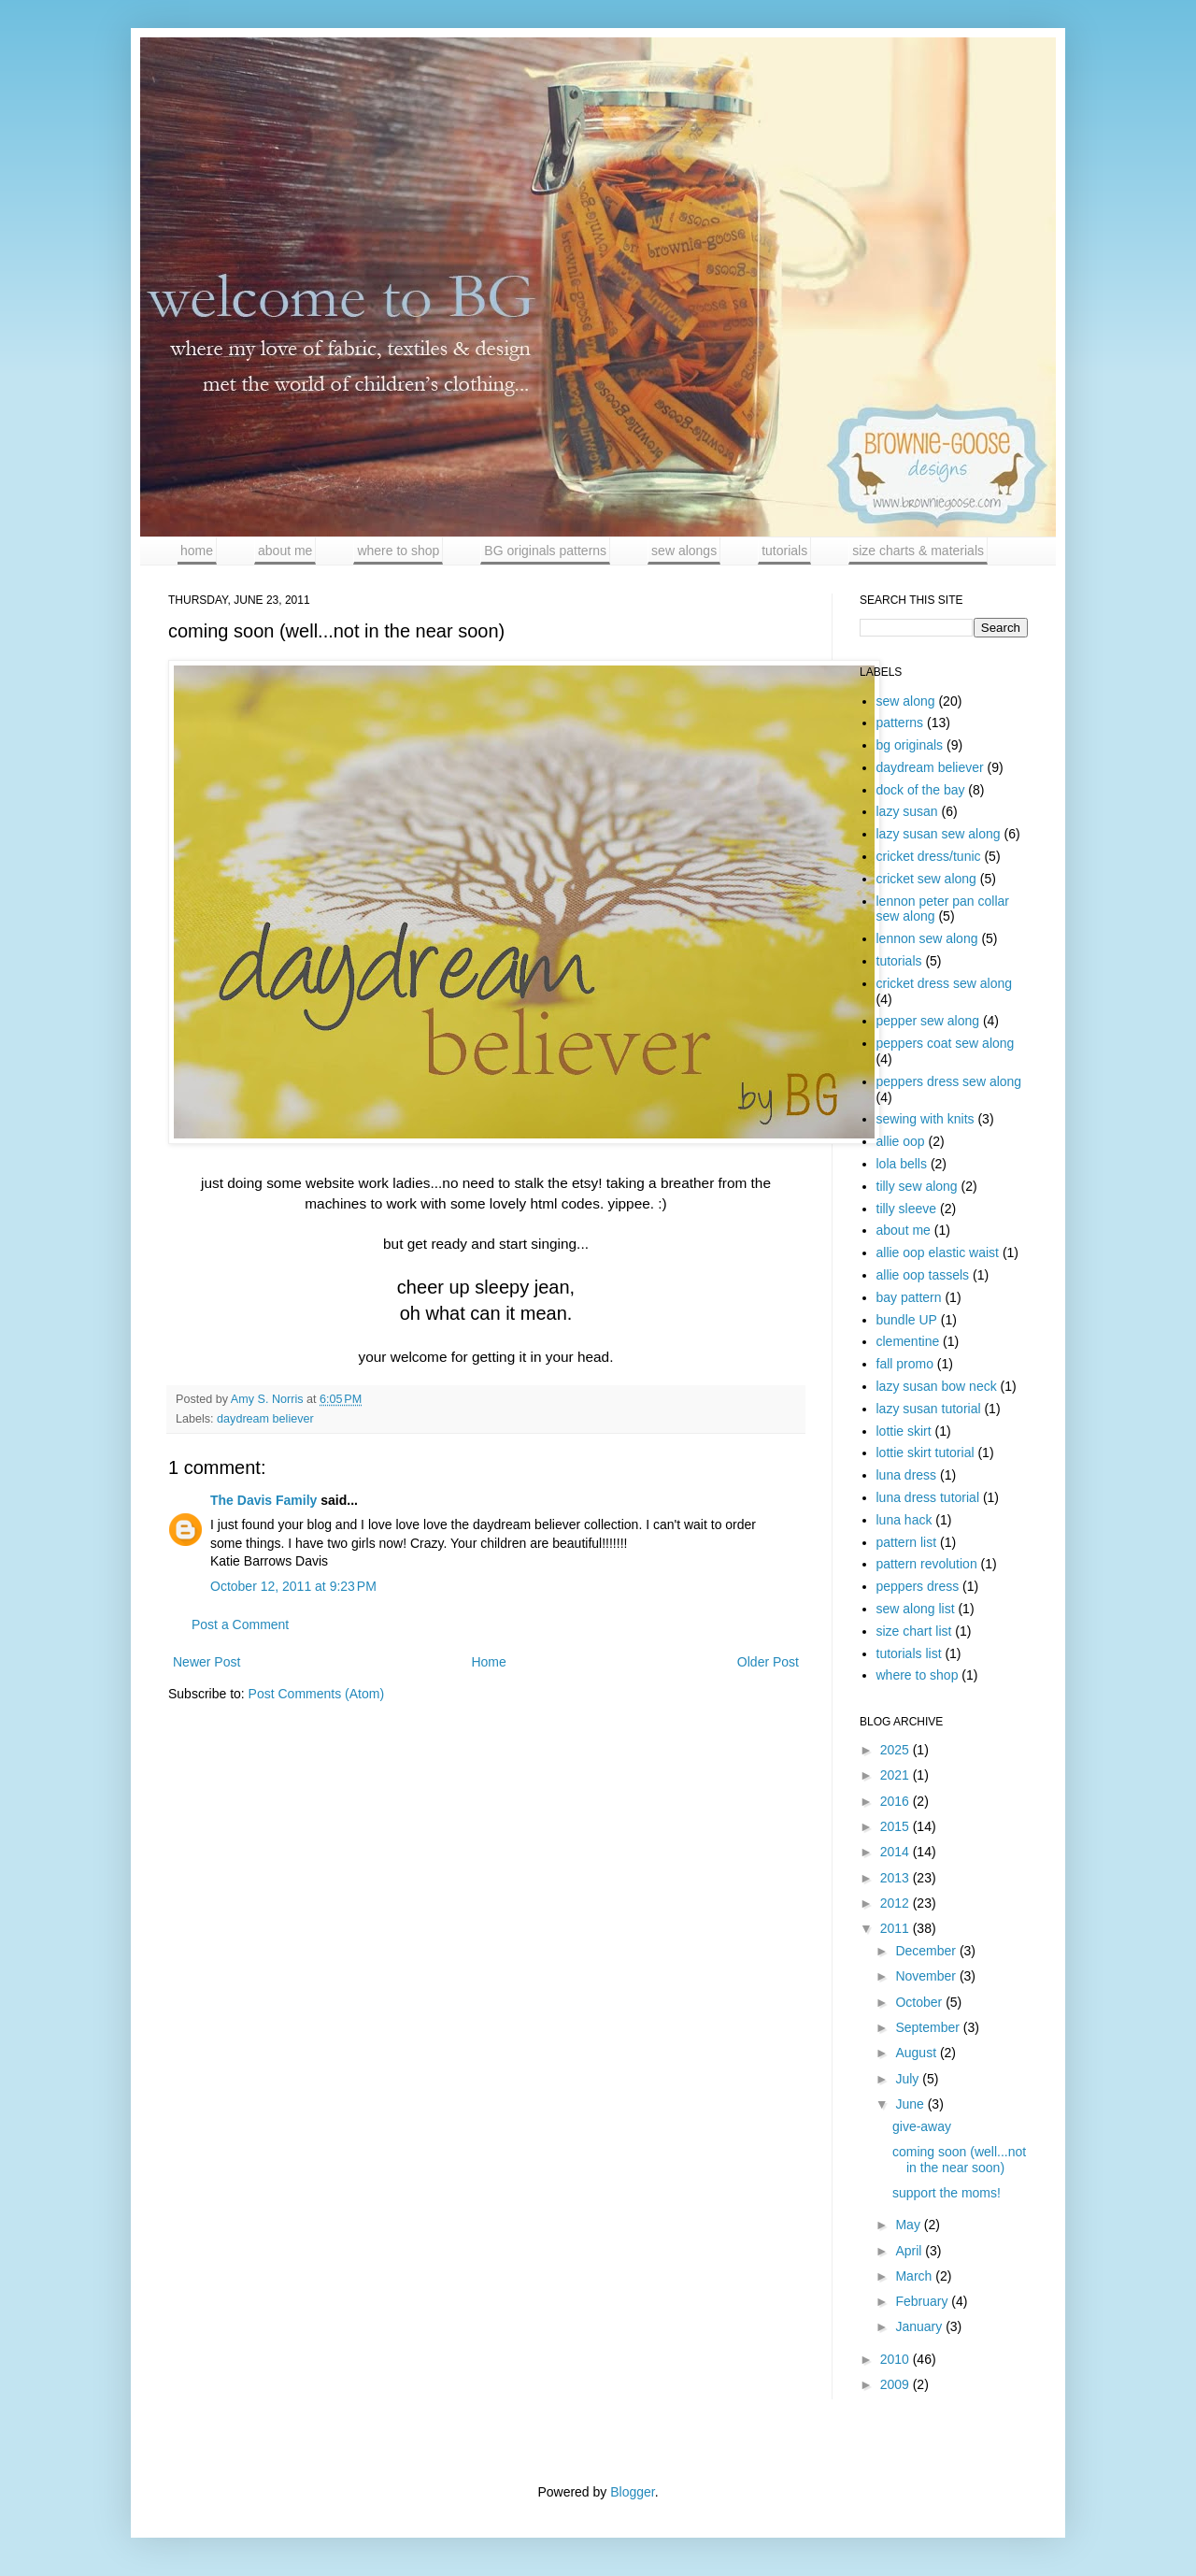  I want to click on size charts & materials, so click(918, 550).